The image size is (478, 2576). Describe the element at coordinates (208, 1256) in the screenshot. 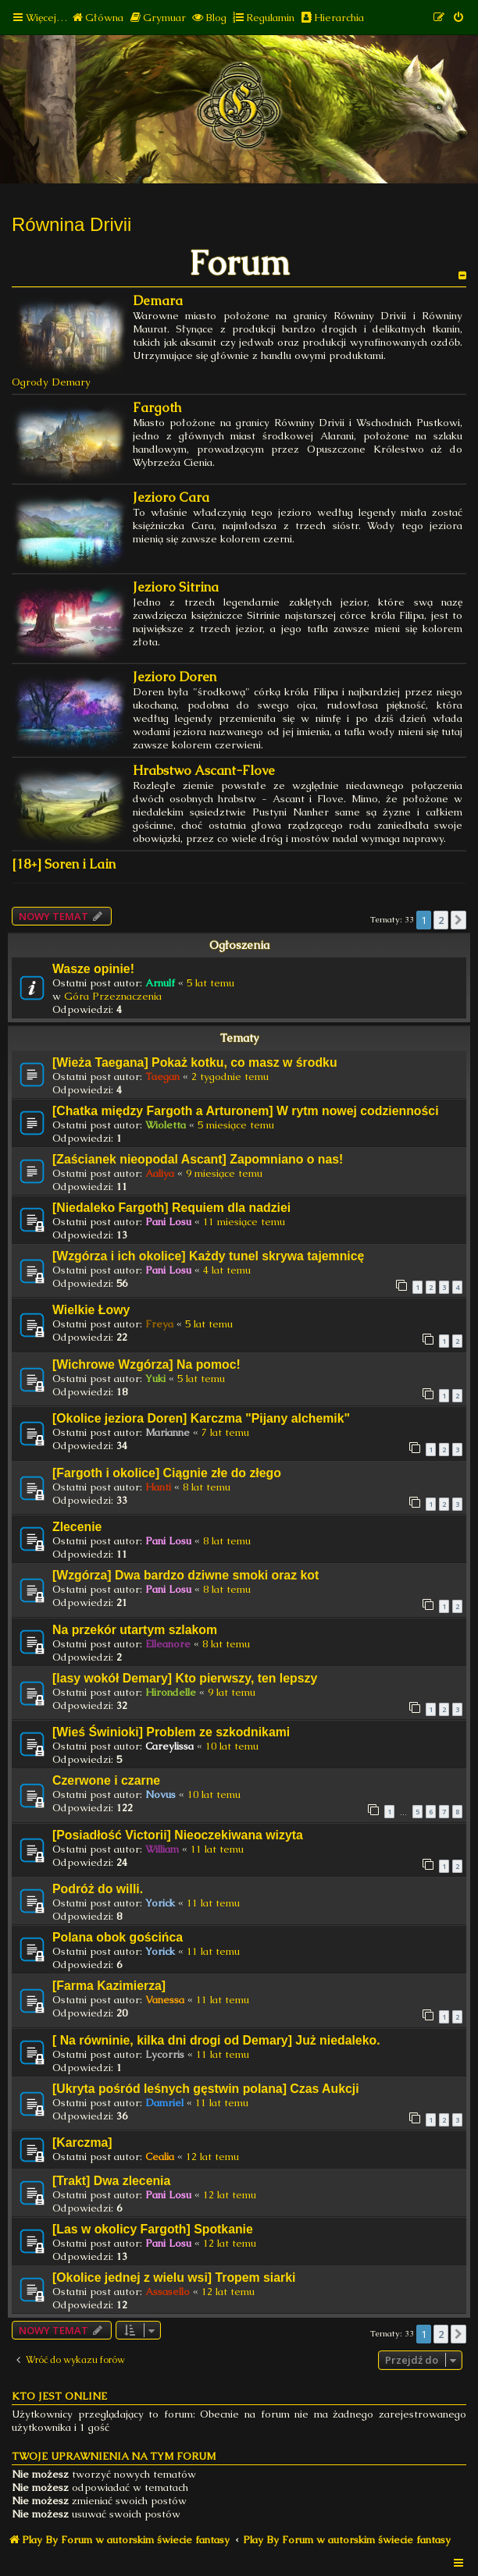

I see `[Wzgórza i ich okolice] Każdy tunel skrywa tajemnicę` at that location.